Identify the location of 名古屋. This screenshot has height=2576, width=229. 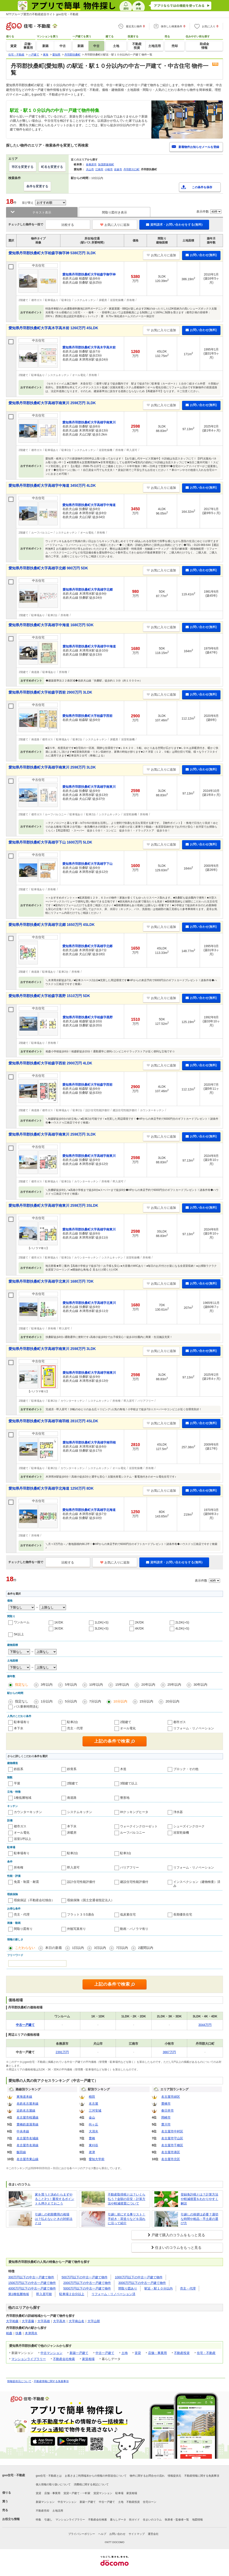
(93, 2103).